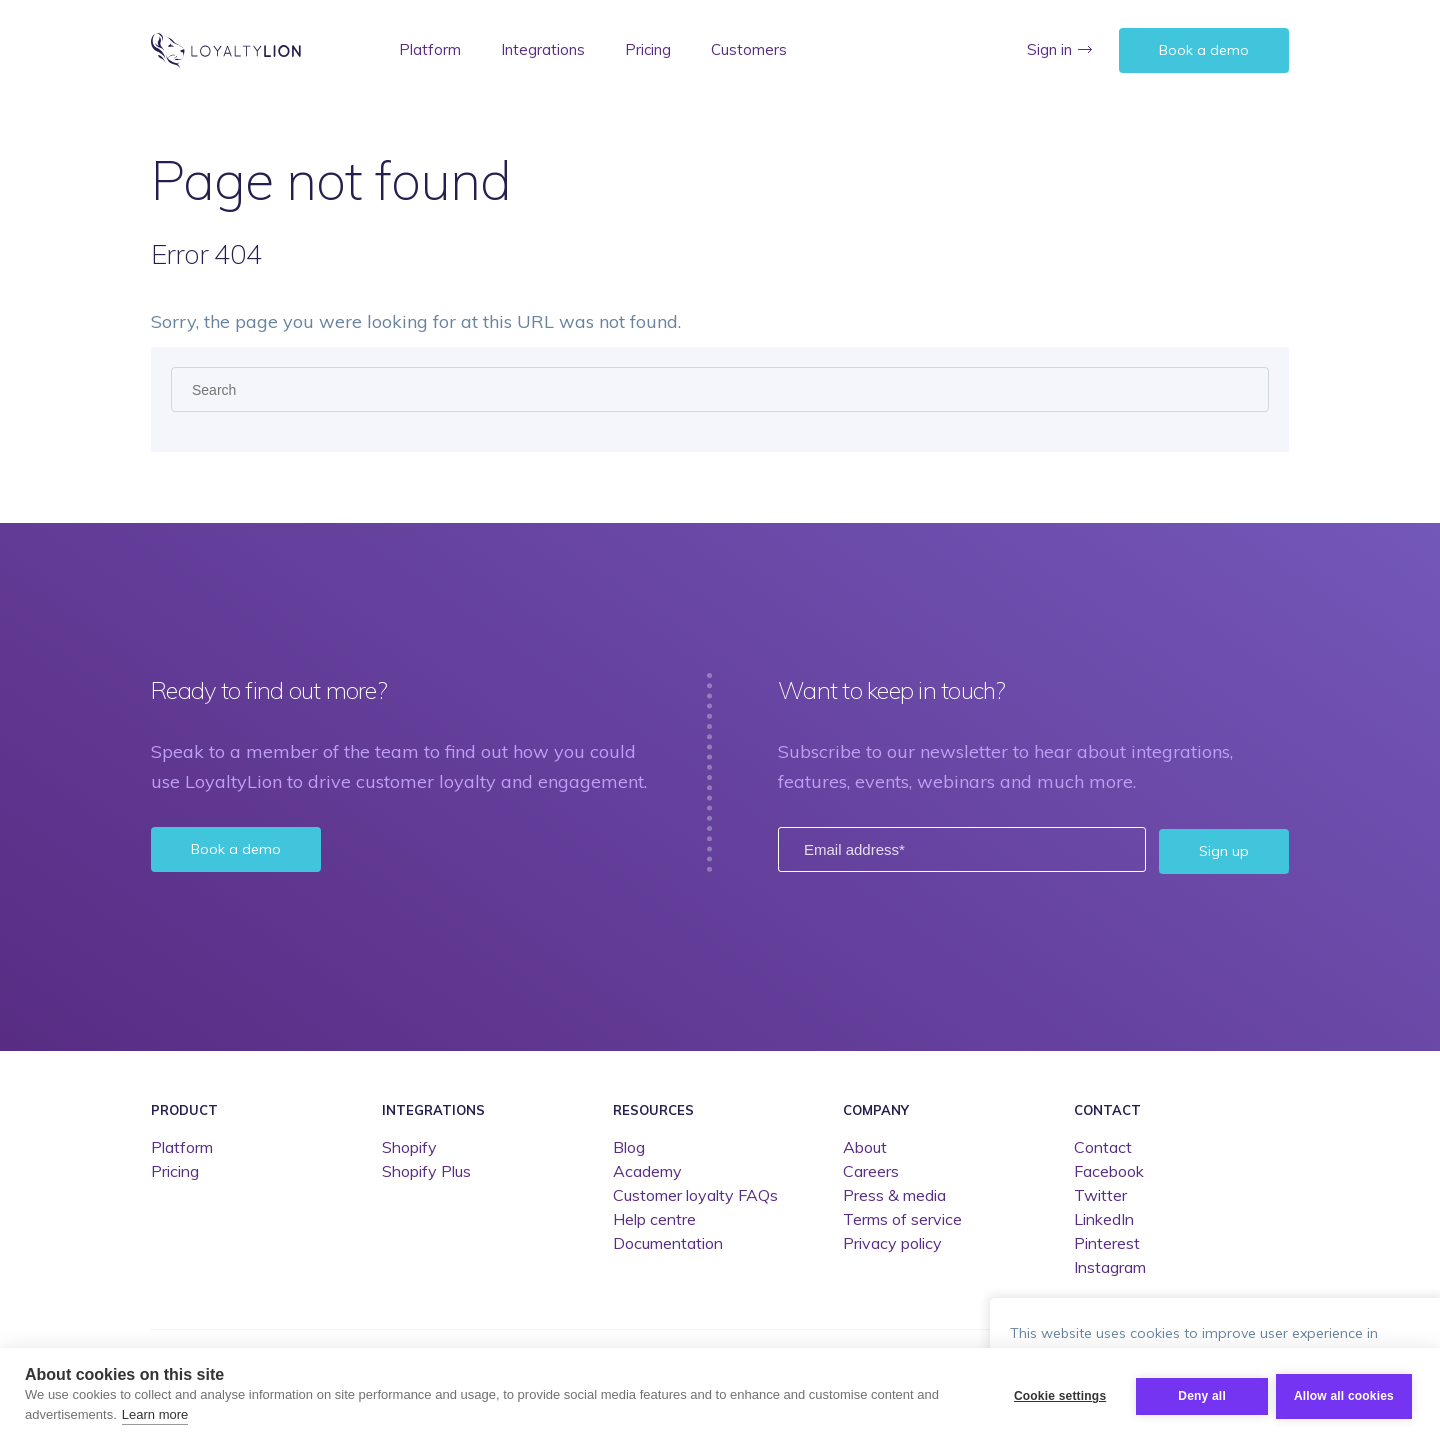  What do you see at coordinates (654, 1218) in the screenshot?
I see `Help centre [menuitem]` at bounding box center [654, 1218].